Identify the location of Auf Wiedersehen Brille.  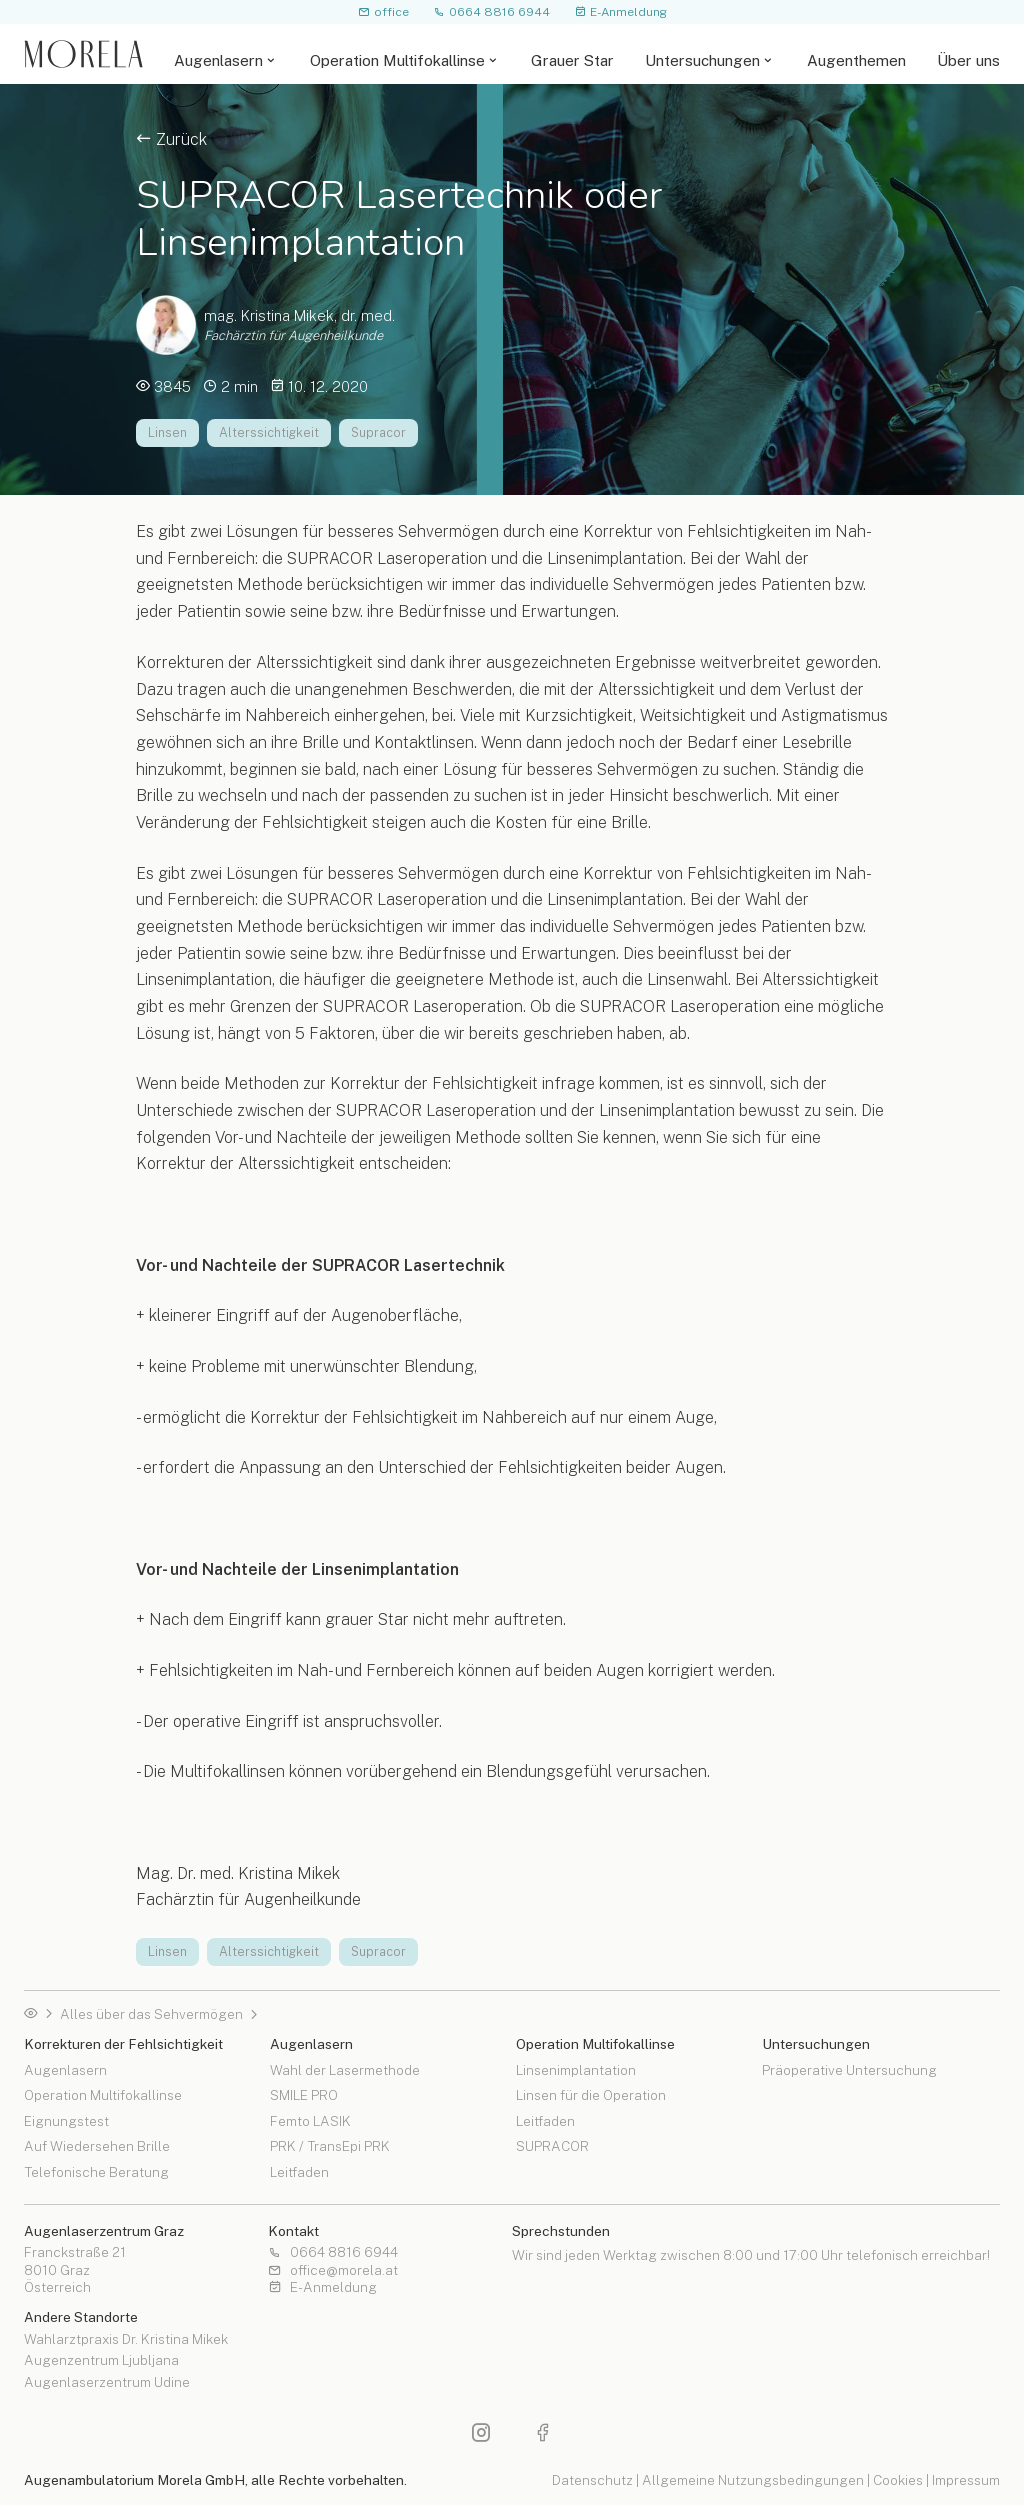
(97, 2146).